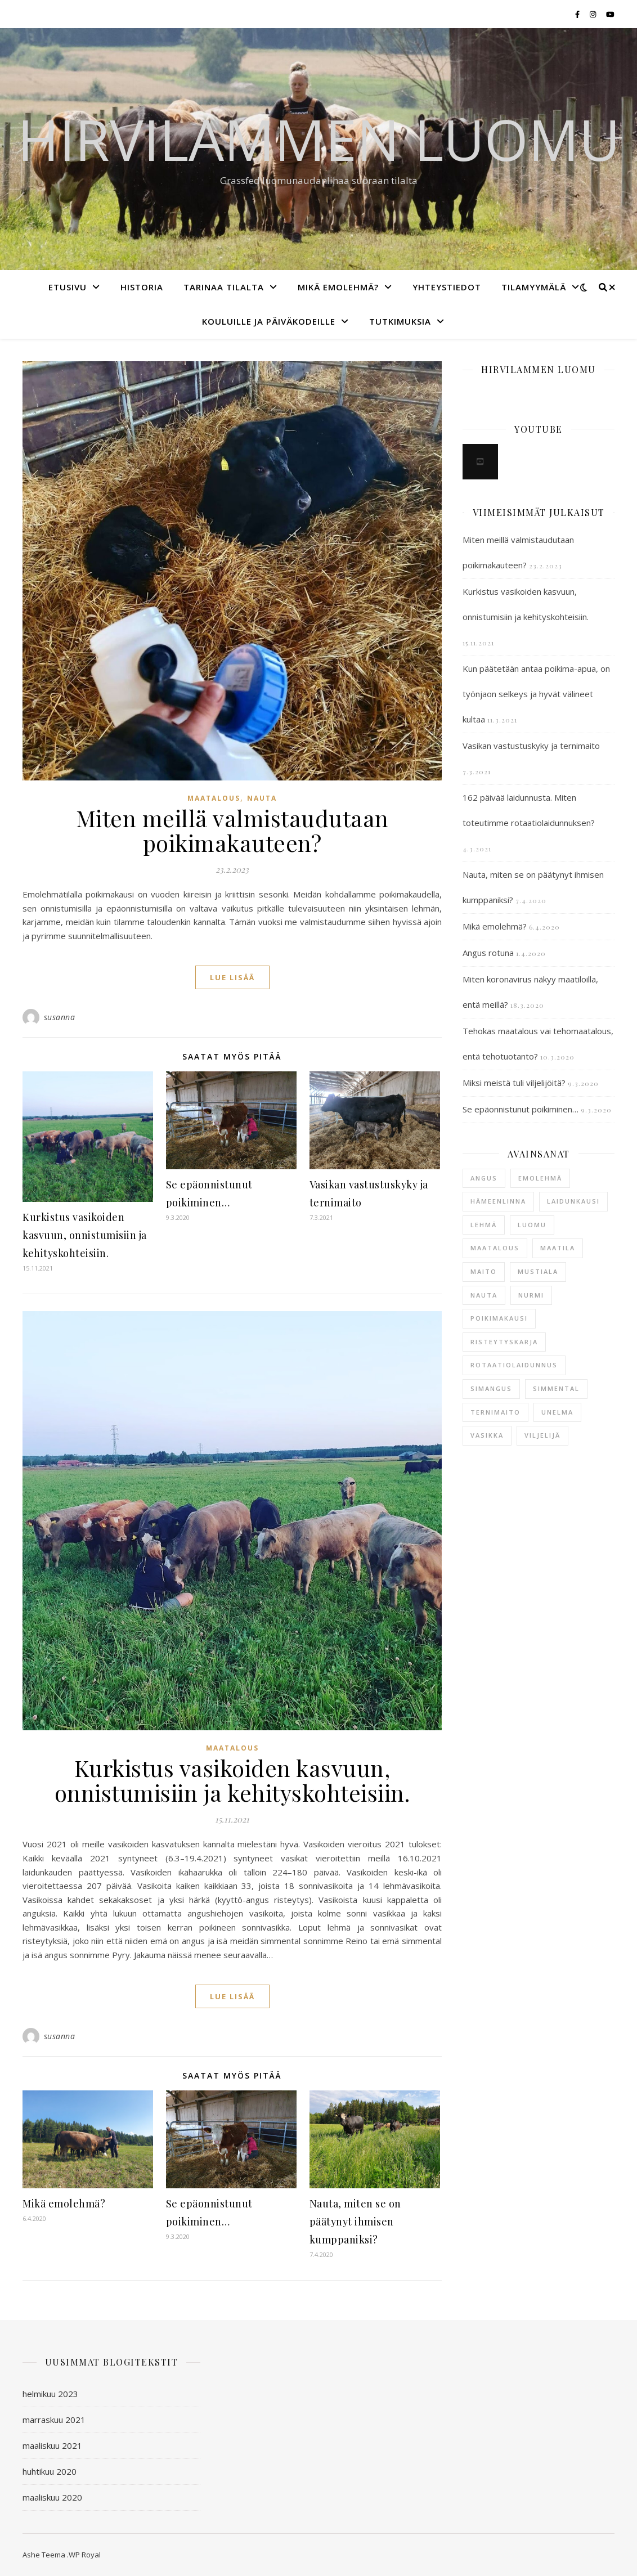 The width and height of the screenshot is (637, 2576). Describe the element at coordinates (556, 1388) in the screenshot. I see `simmental [simmental (1 kohde)]` at that location.